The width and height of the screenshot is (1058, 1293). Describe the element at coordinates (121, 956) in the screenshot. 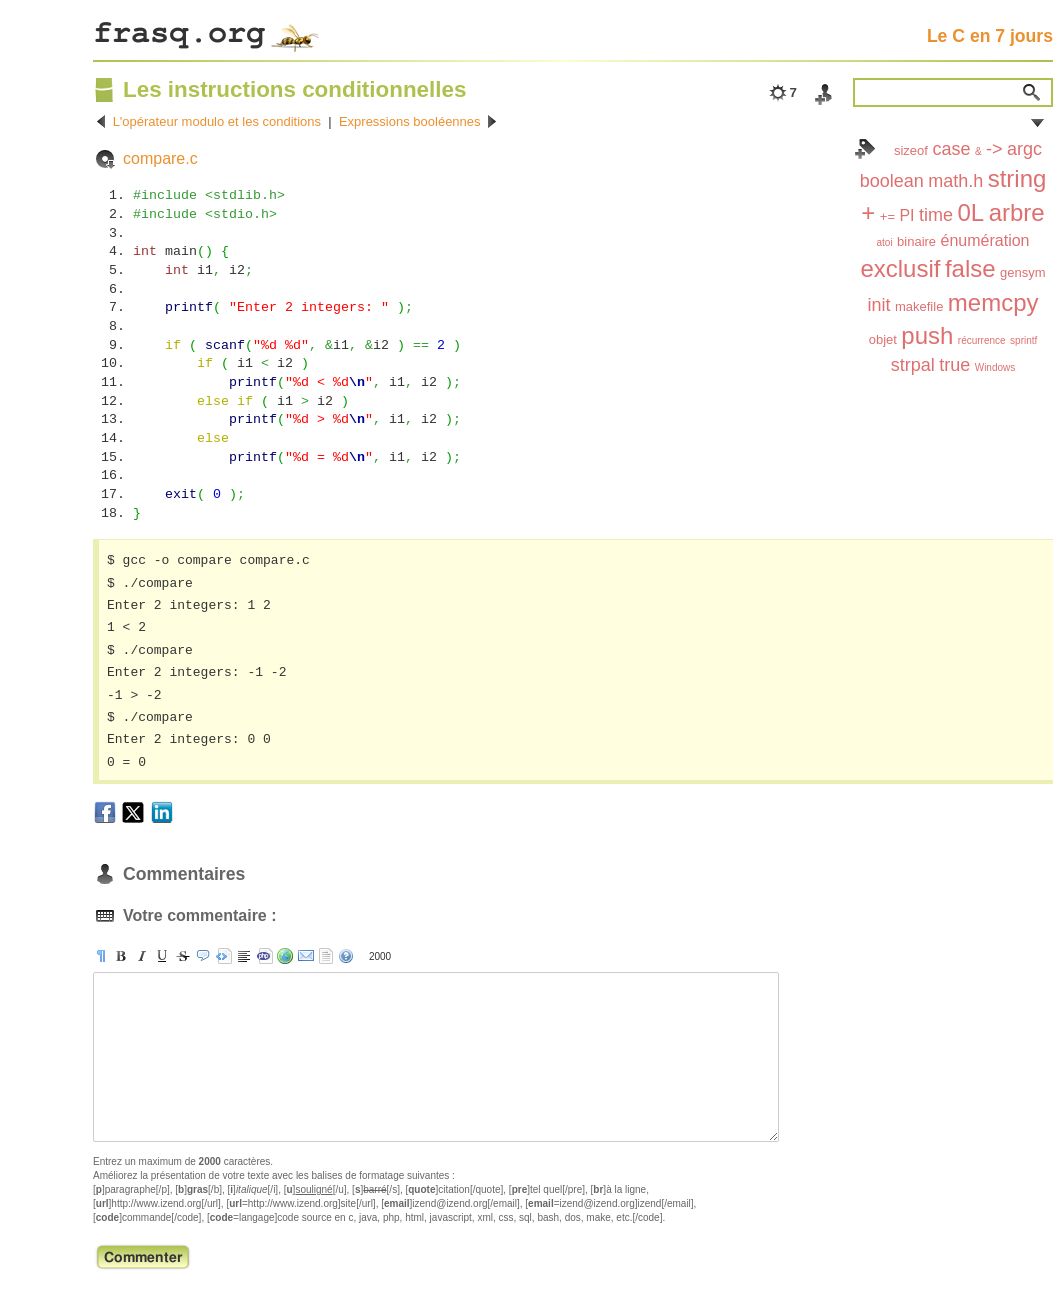

I see `[b]` at that location.